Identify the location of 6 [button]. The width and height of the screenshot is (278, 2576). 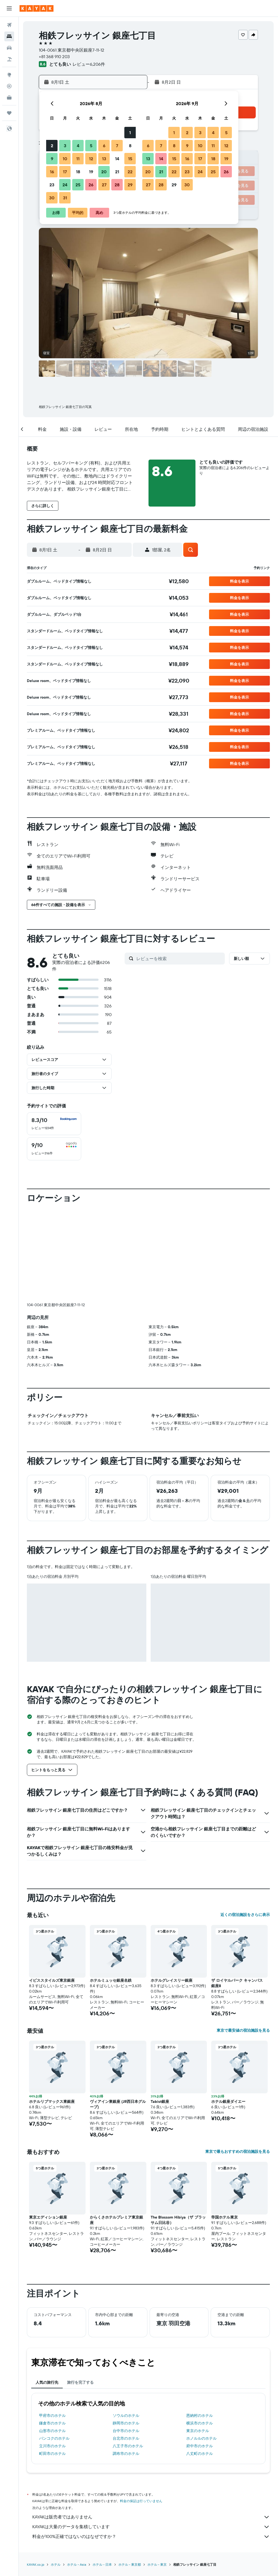
(104, 145).